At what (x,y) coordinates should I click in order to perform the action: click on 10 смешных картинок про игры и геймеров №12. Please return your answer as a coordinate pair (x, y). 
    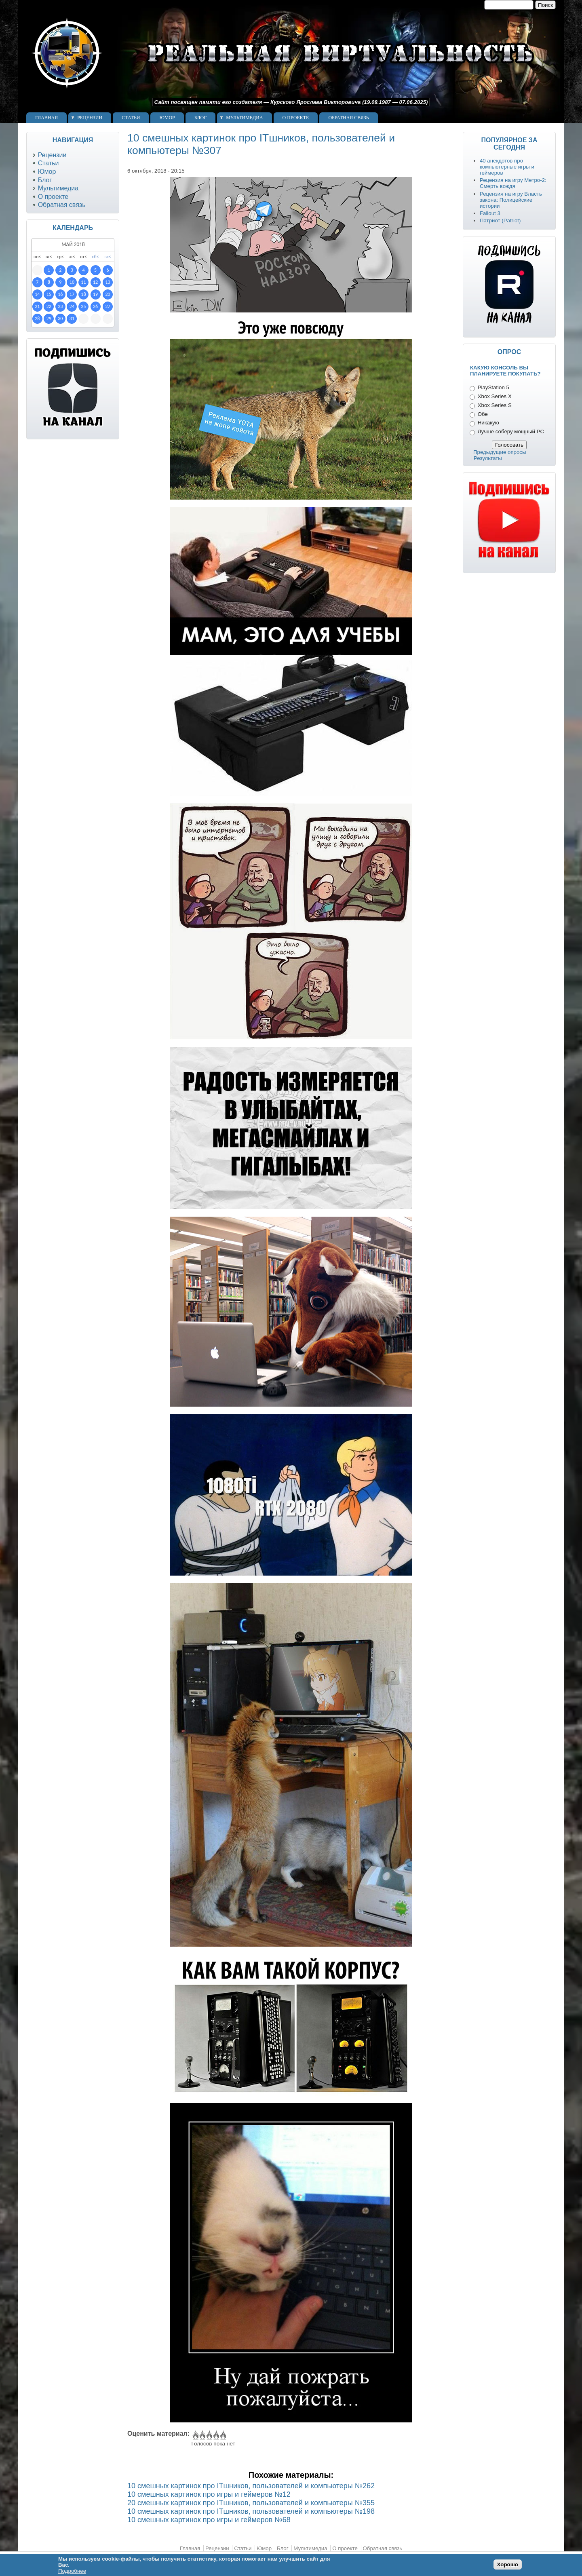
    Looking at the image, I should click on (209, 2494).